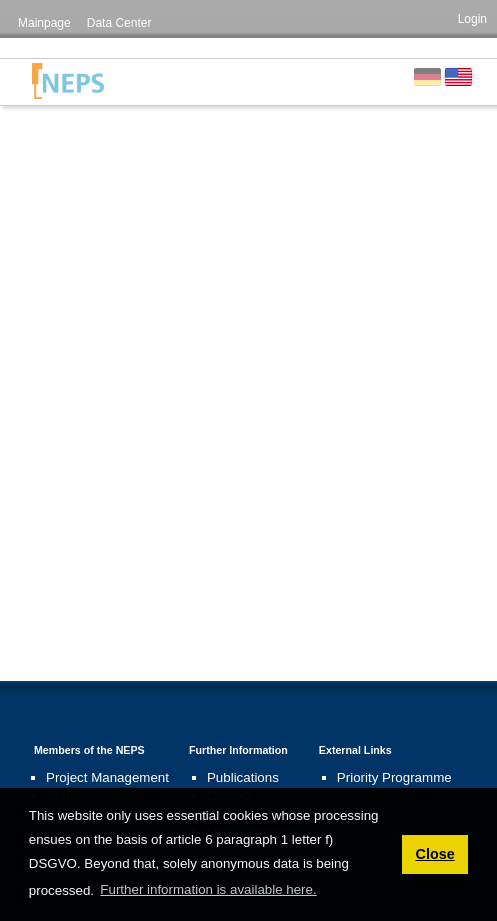  I want to click on Mainpage, so click(44, 23).